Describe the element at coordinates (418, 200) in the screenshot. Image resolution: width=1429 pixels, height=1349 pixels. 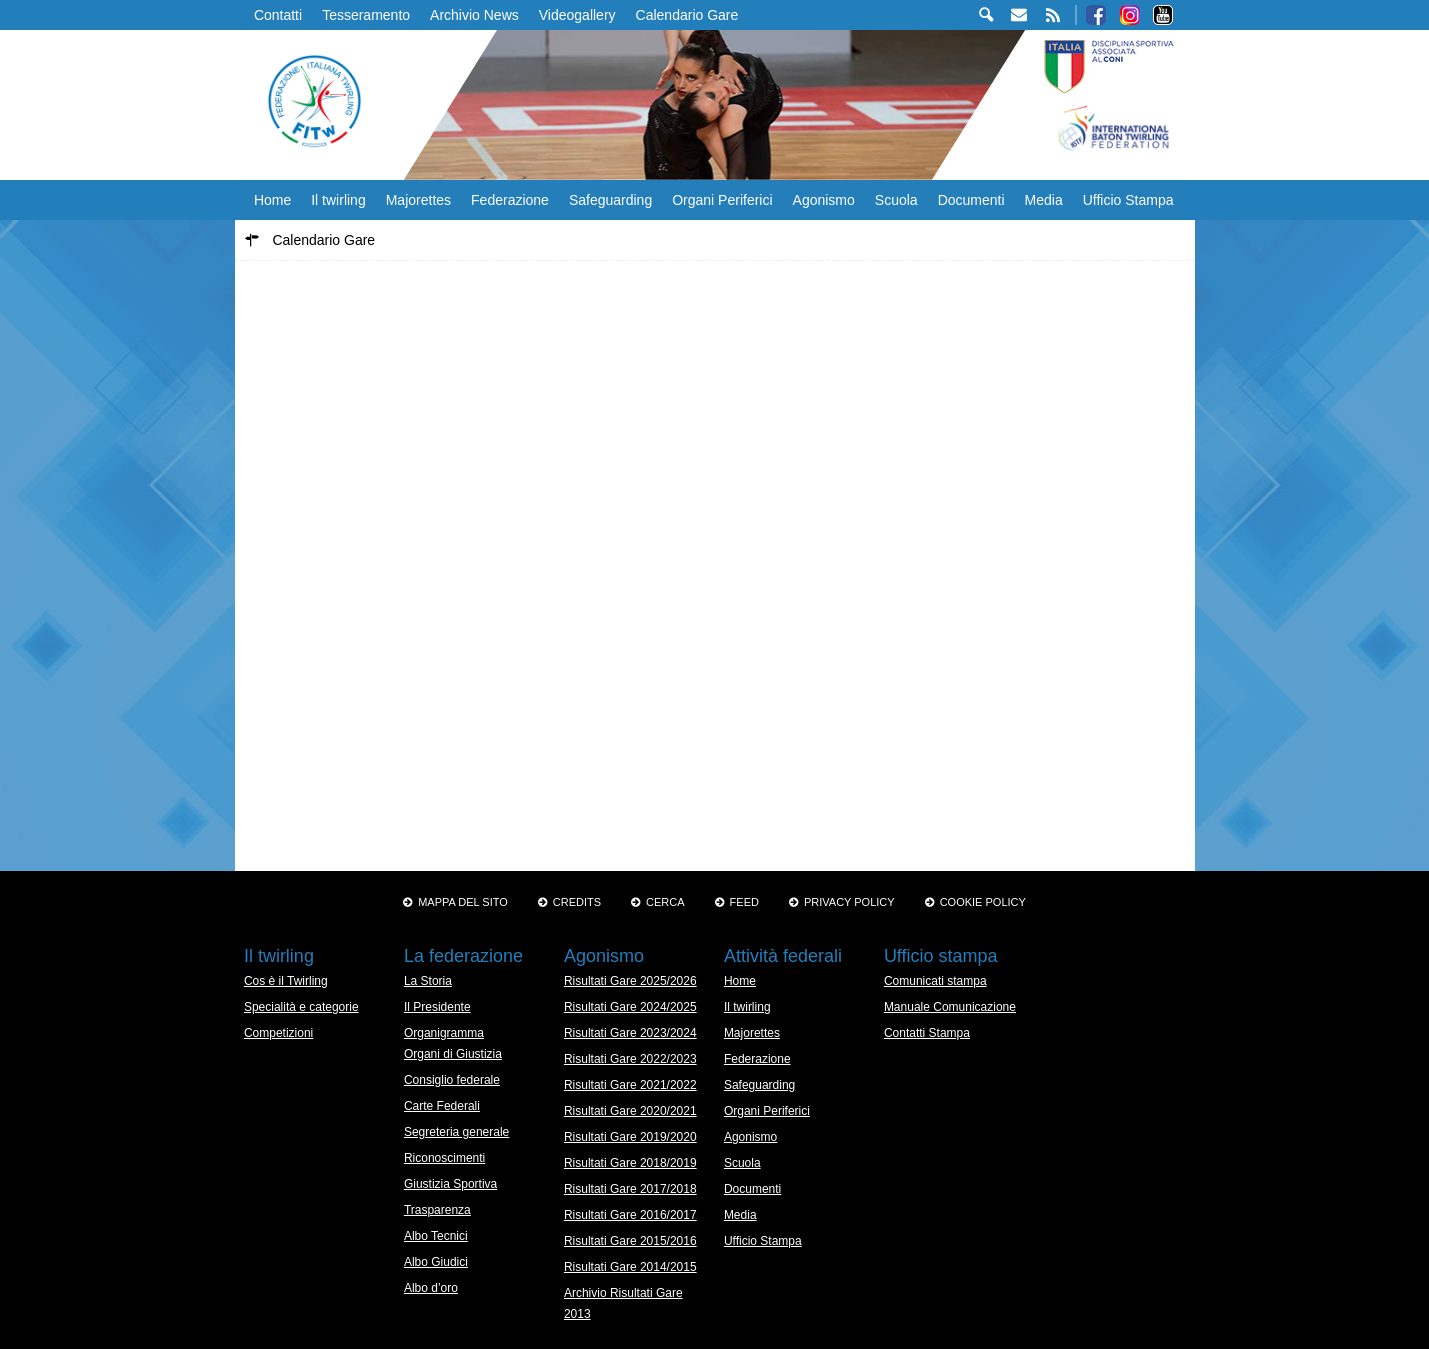
I see `Majorettes` at that location.